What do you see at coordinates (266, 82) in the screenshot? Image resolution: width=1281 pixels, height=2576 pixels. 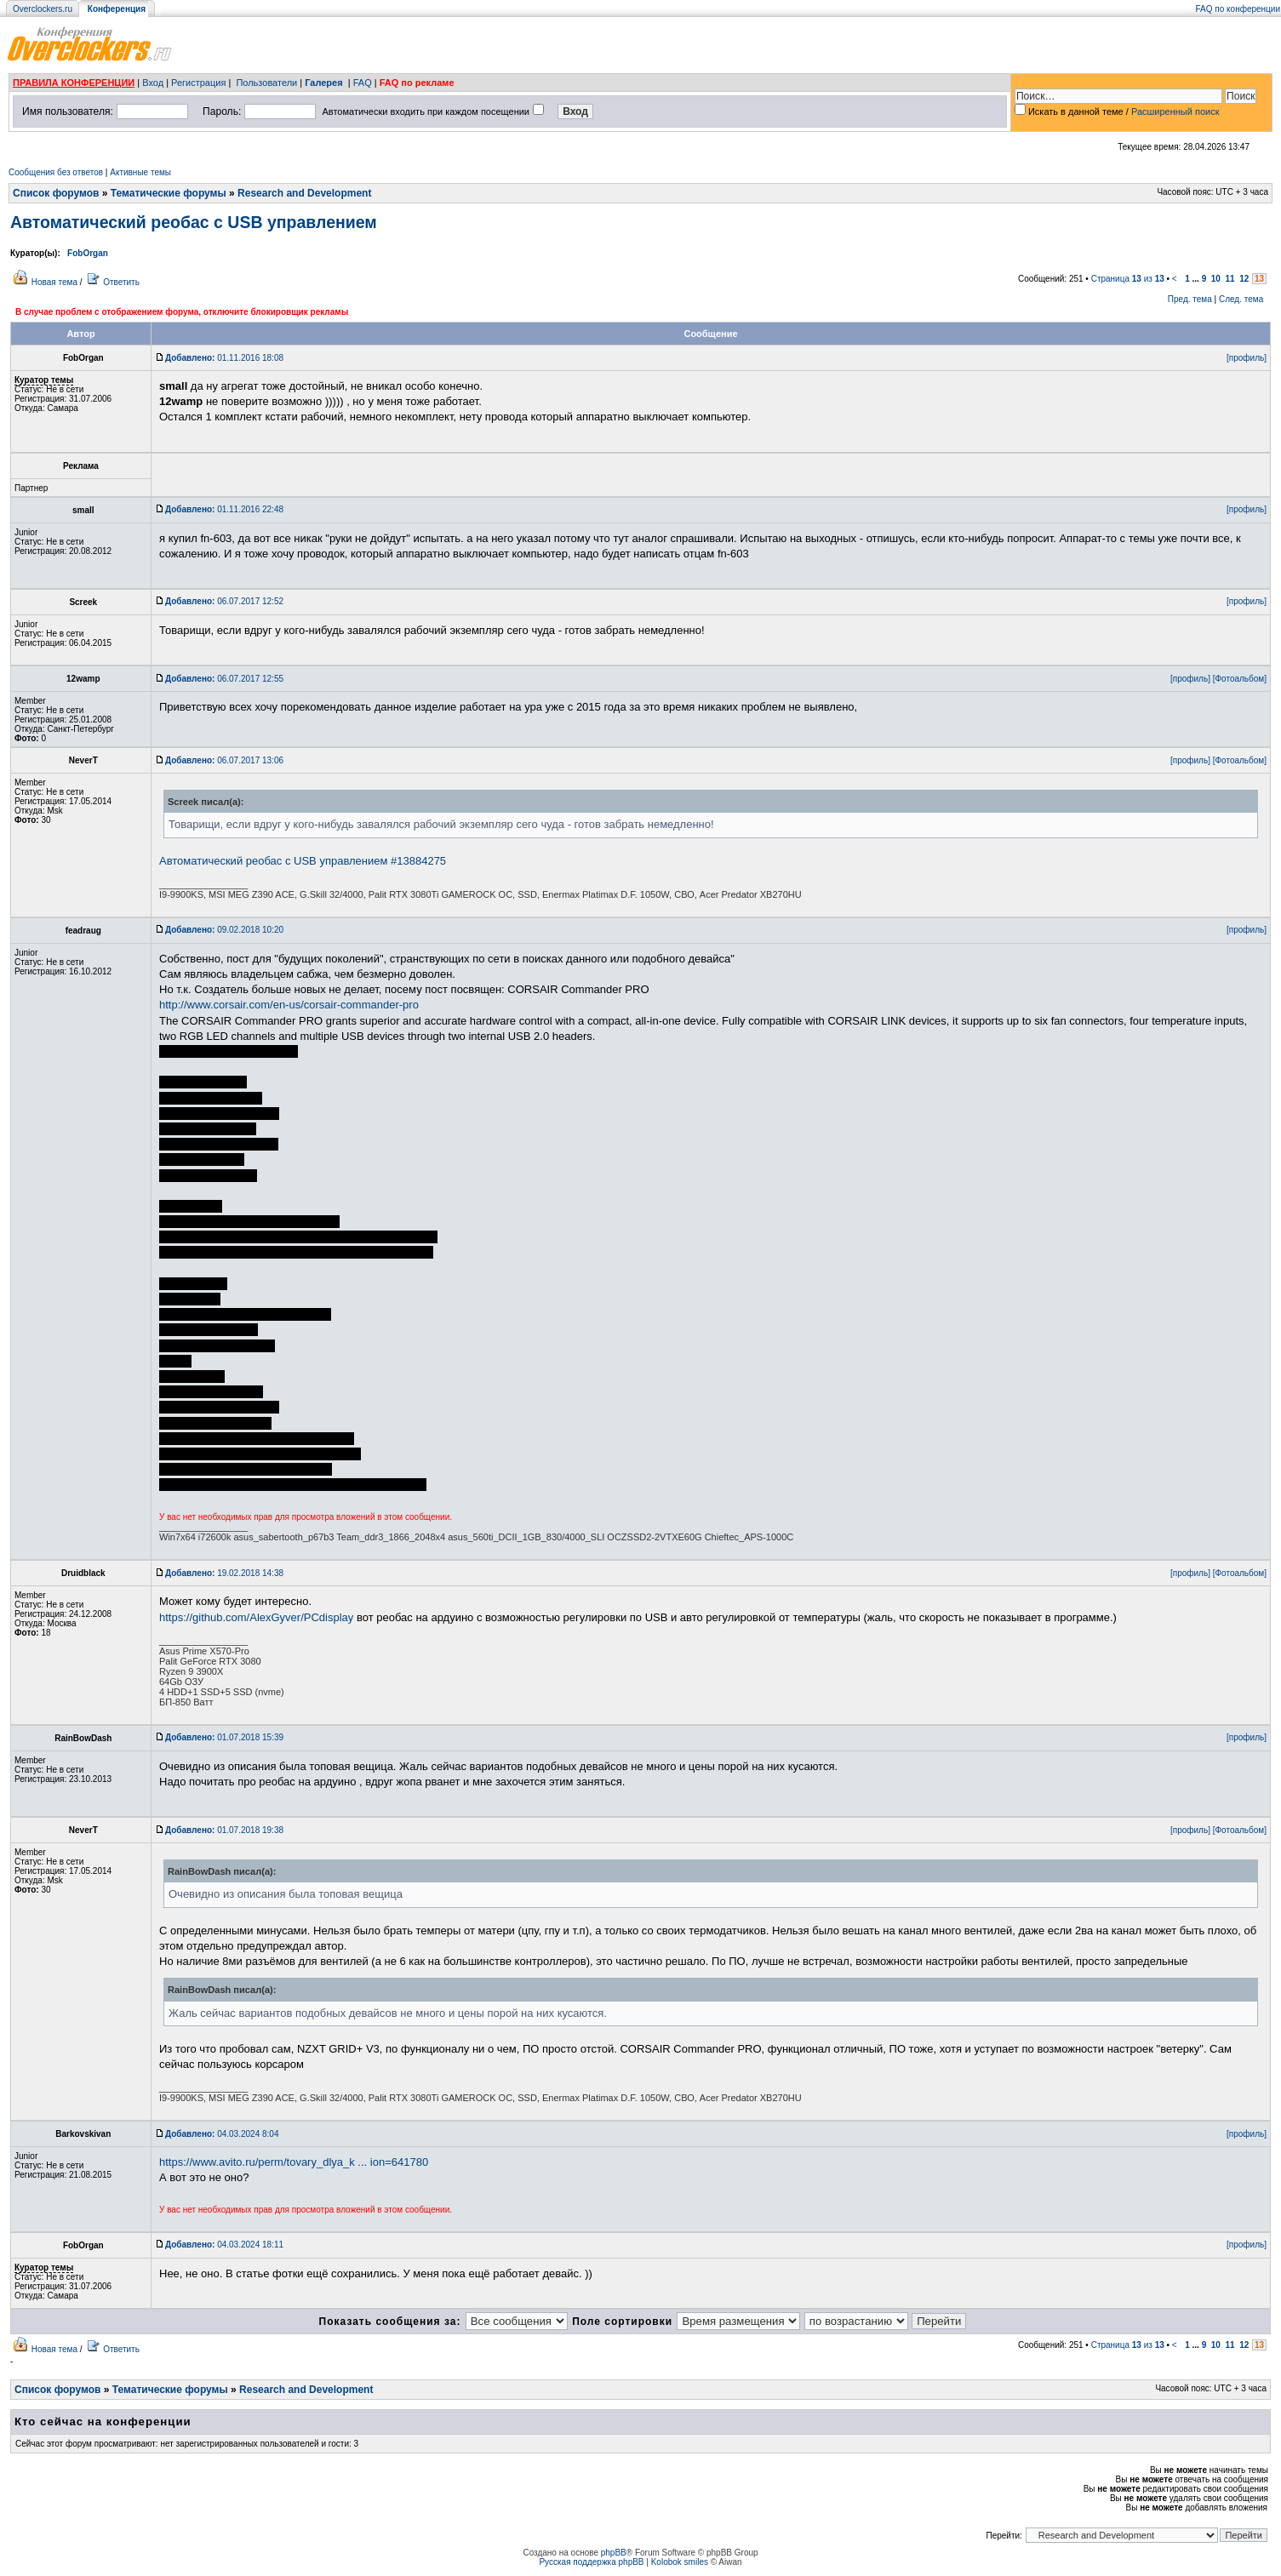 I see `Пользователи` at bounding box center [266, 82].